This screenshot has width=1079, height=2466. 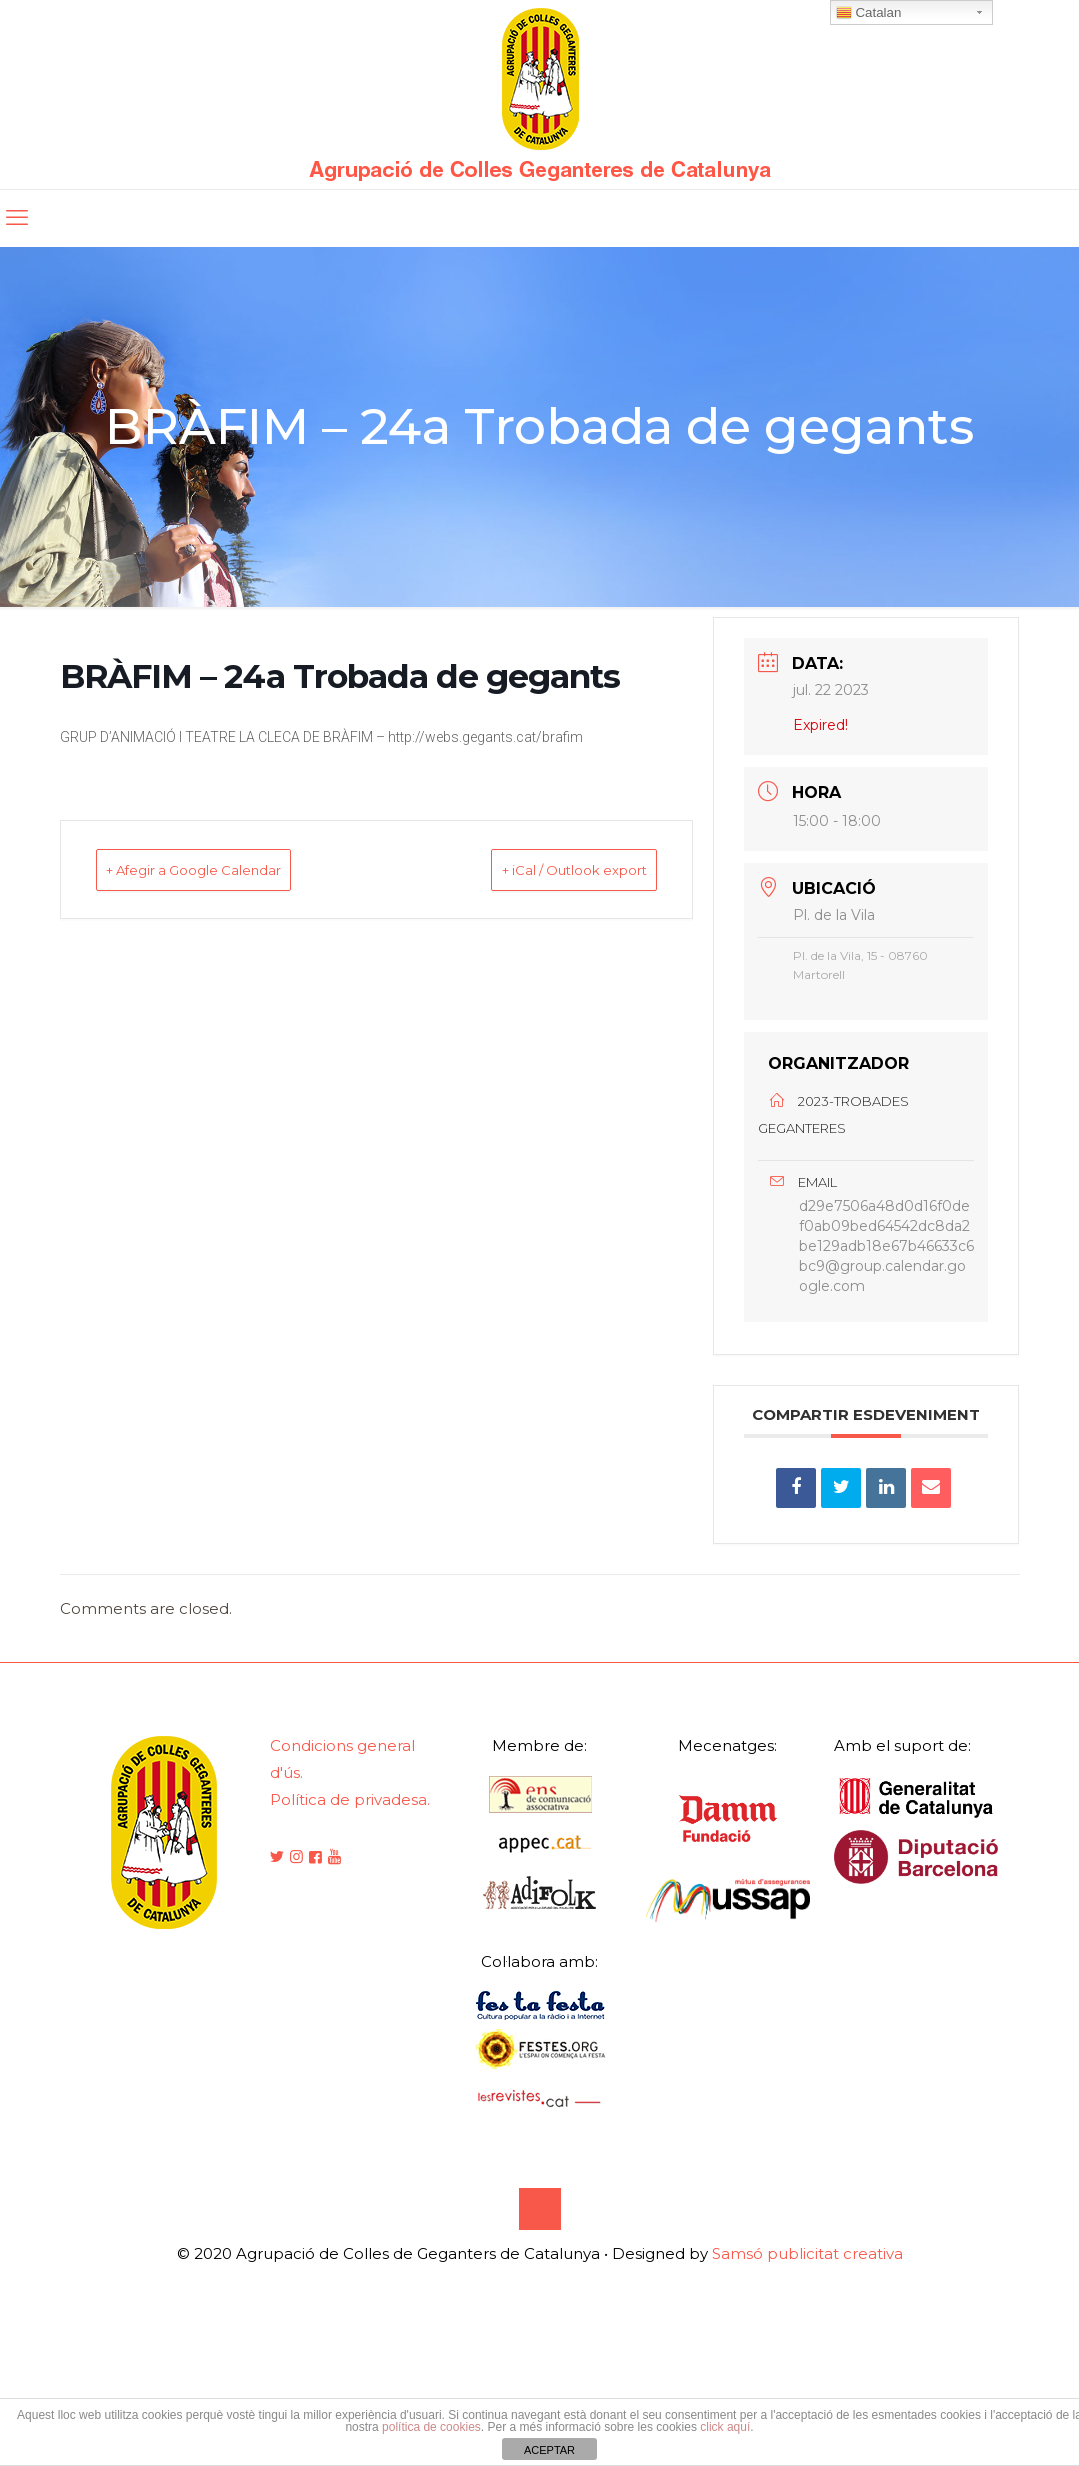 What do you see at coordinates (869, 13) in the screenshot?
I see `Catalan` at bounding box center [869, 13].